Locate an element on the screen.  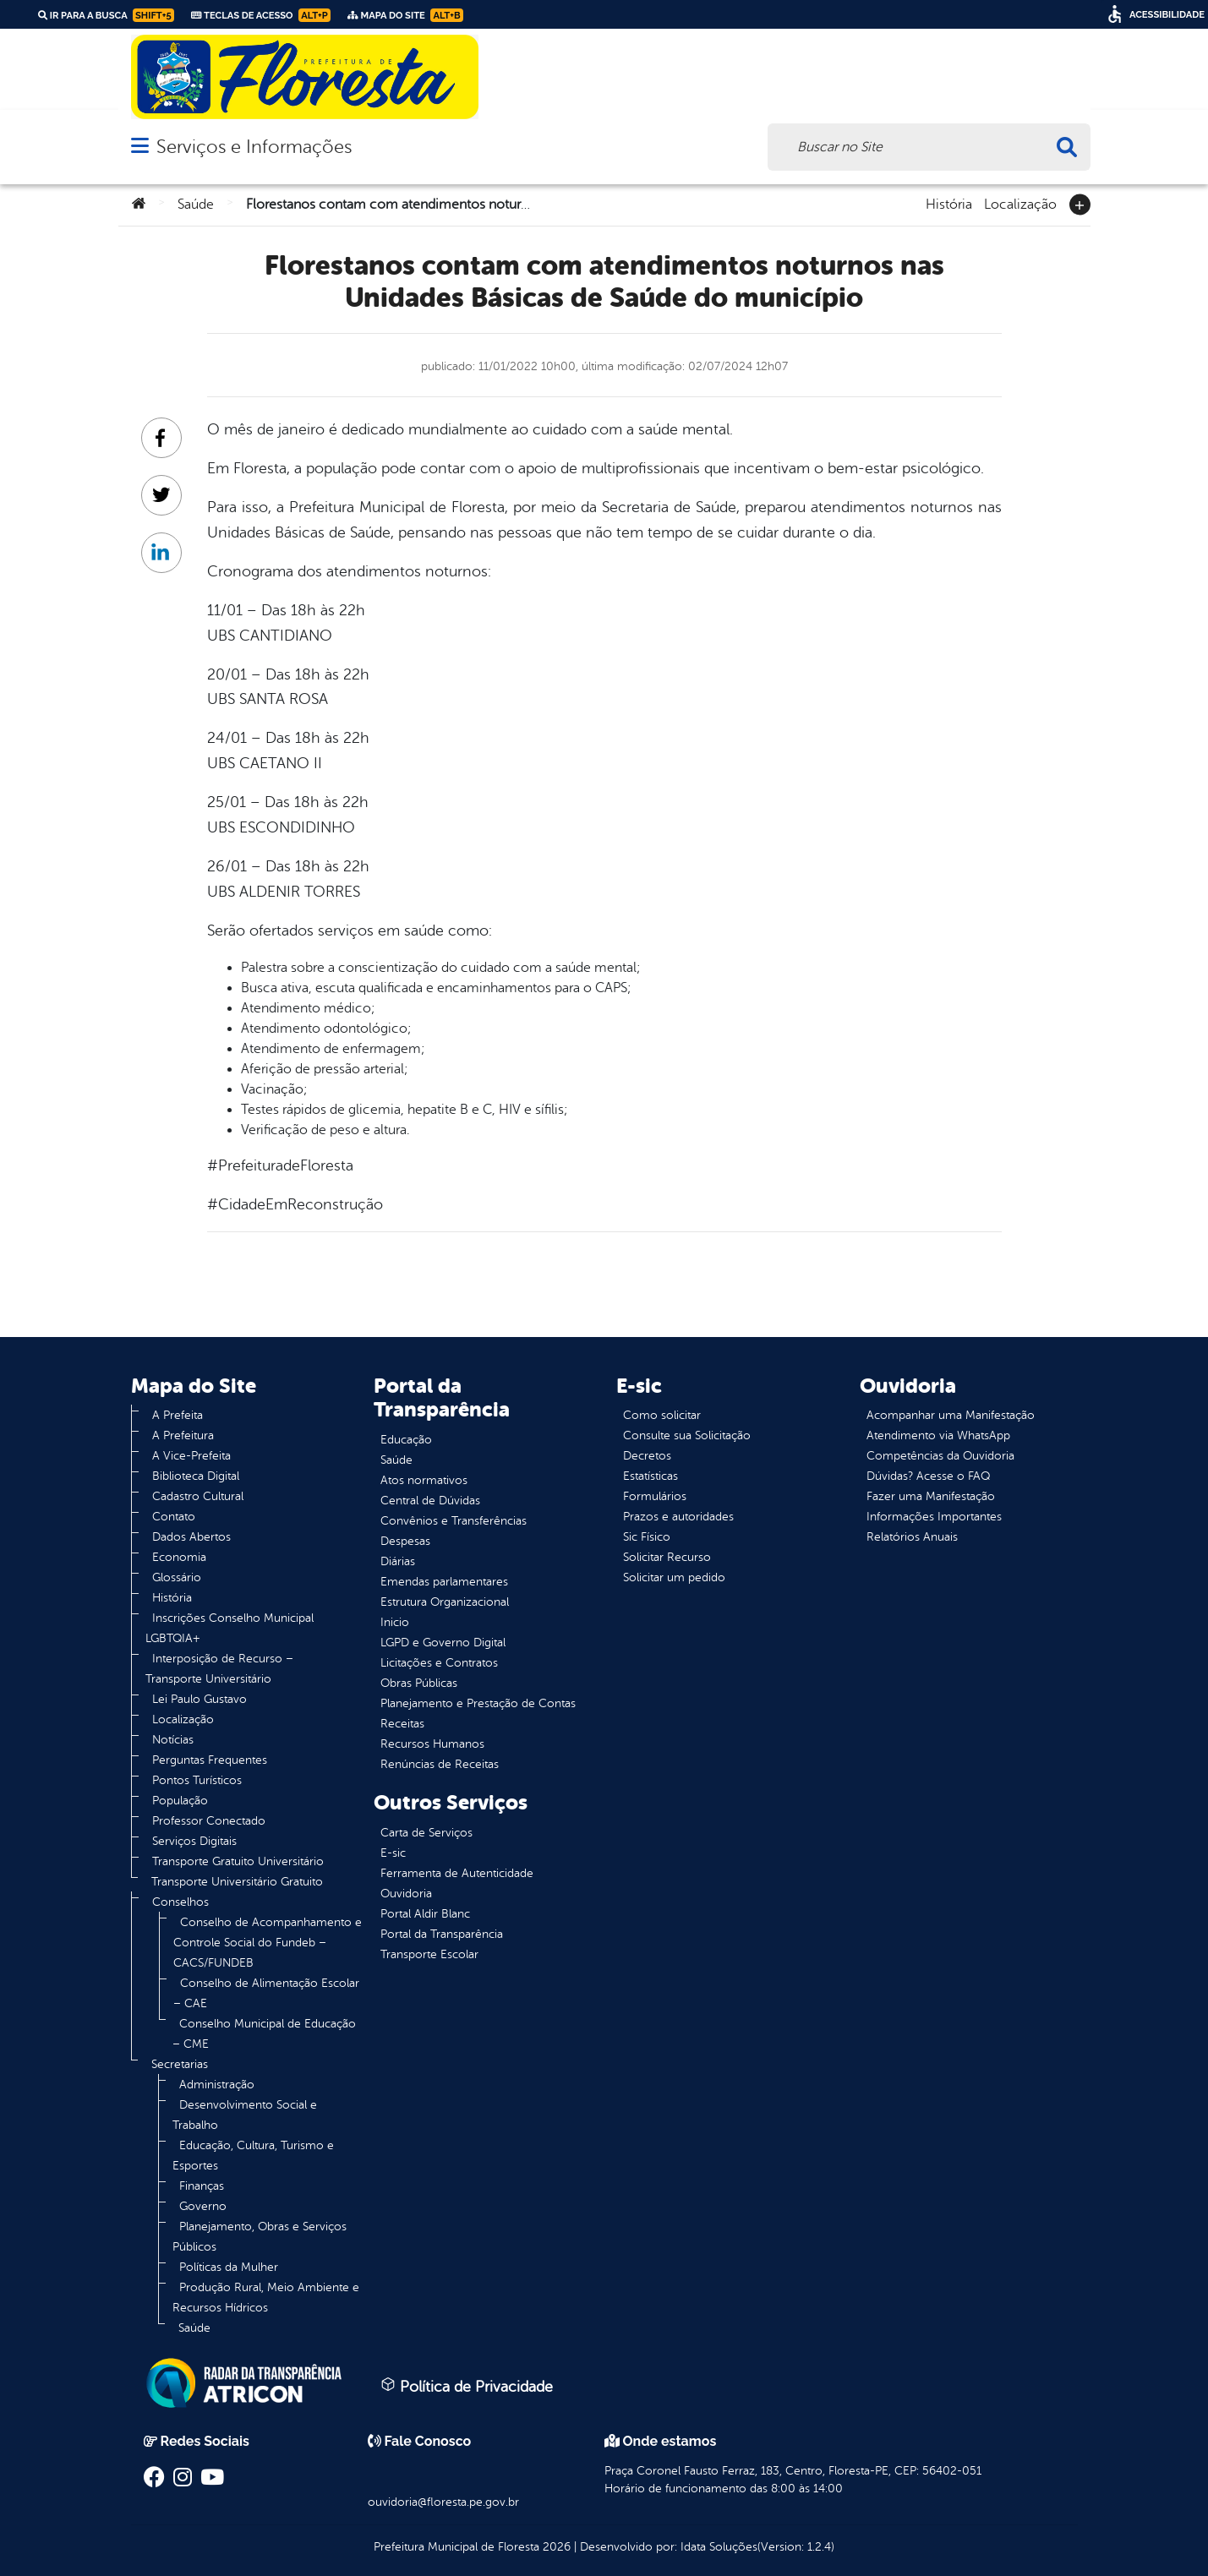
Educação is located at coordinates (406, 1439).